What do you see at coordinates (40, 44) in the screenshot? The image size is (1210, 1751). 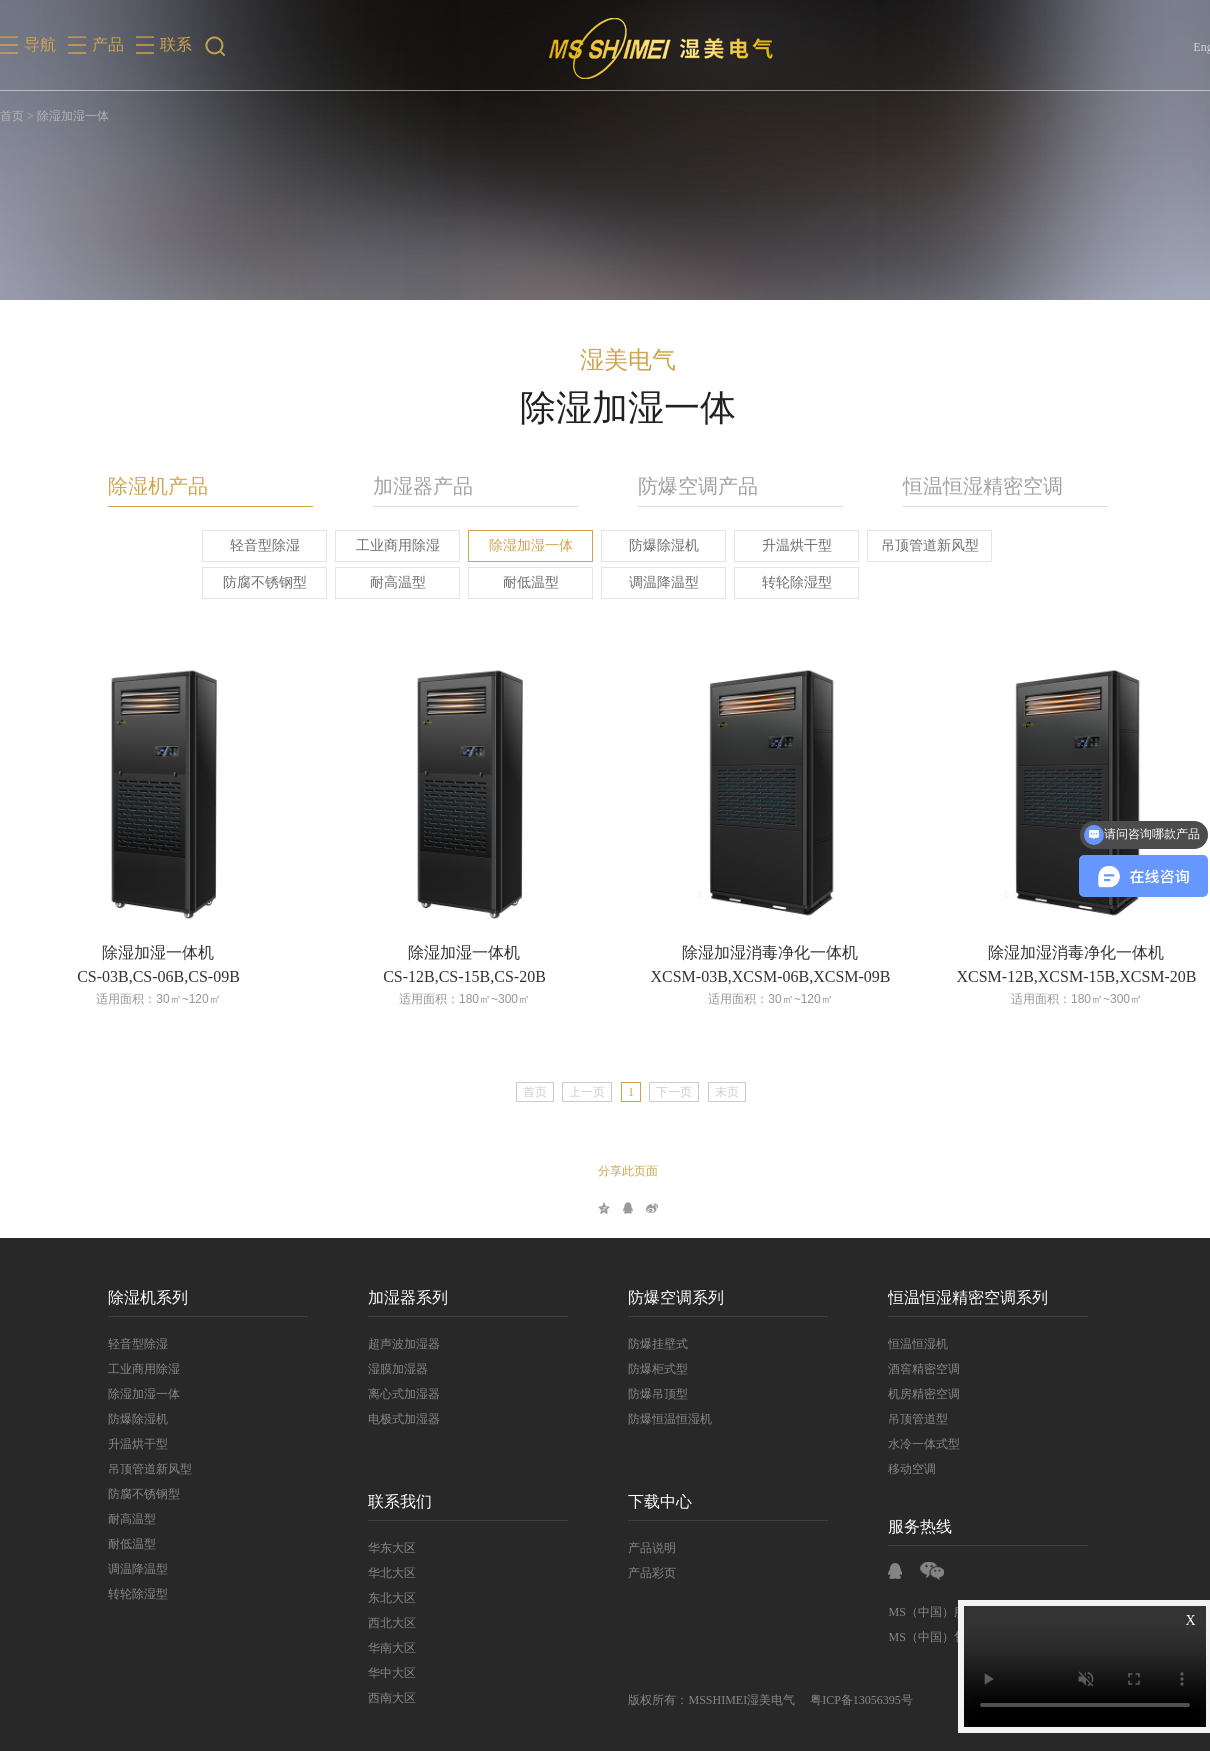 I see `导航` at bounding box center [40, 44].